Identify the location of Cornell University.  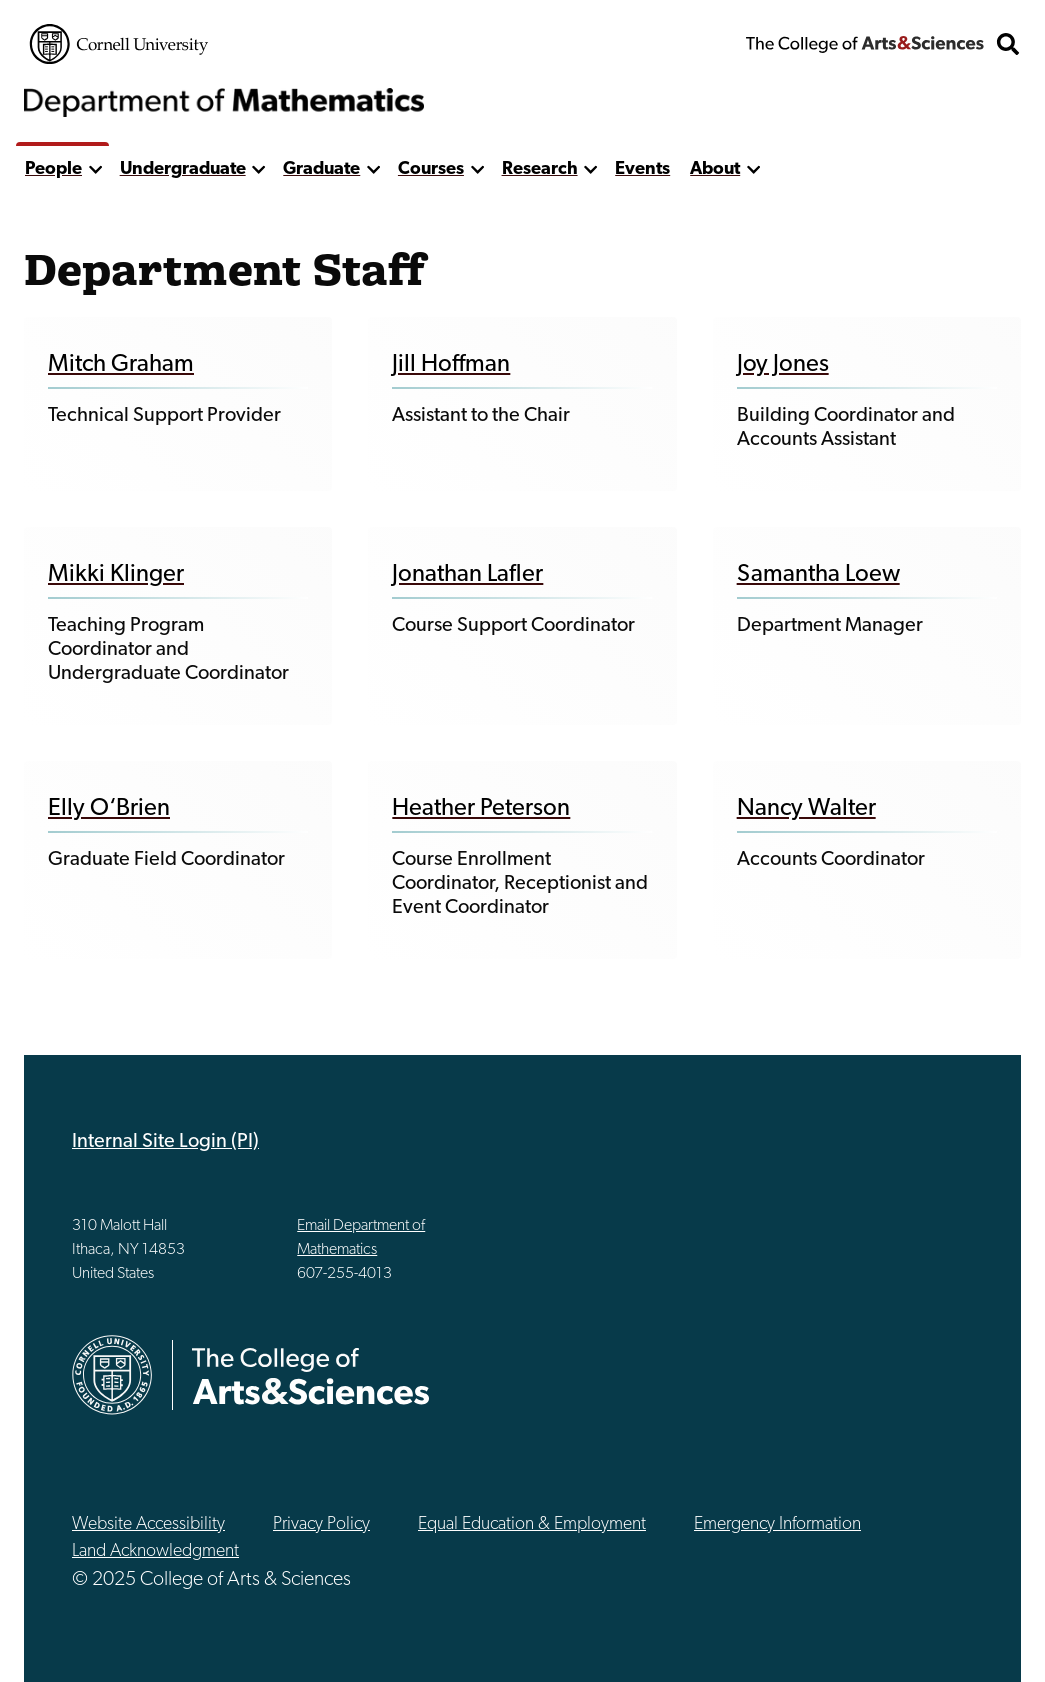
(119, 44).